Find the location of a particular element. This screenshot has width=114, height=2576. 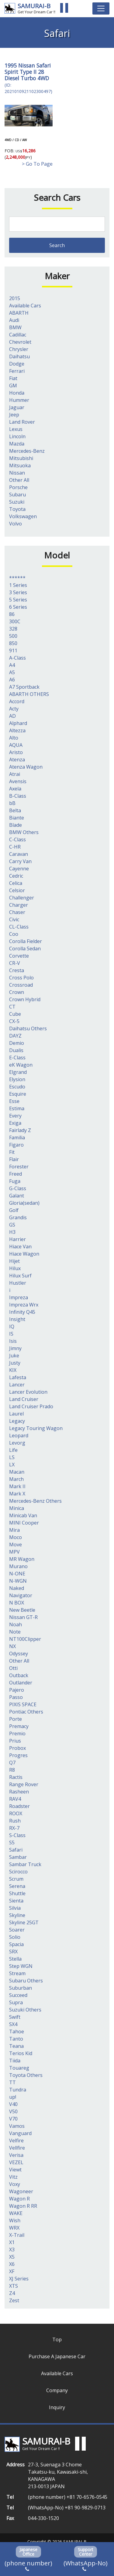

Subaru is located at coordinates (17, 494).